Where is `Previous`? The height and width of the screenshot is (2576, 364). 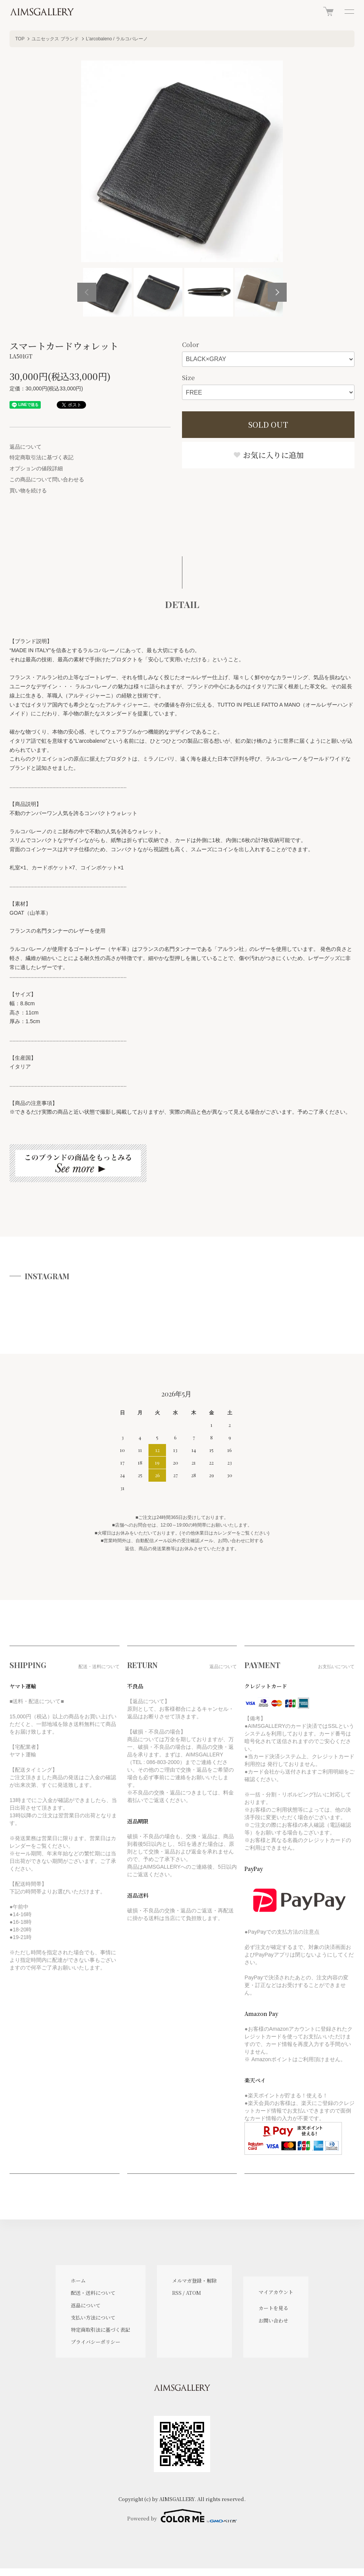 Previous is located at coordinates (86, 292).